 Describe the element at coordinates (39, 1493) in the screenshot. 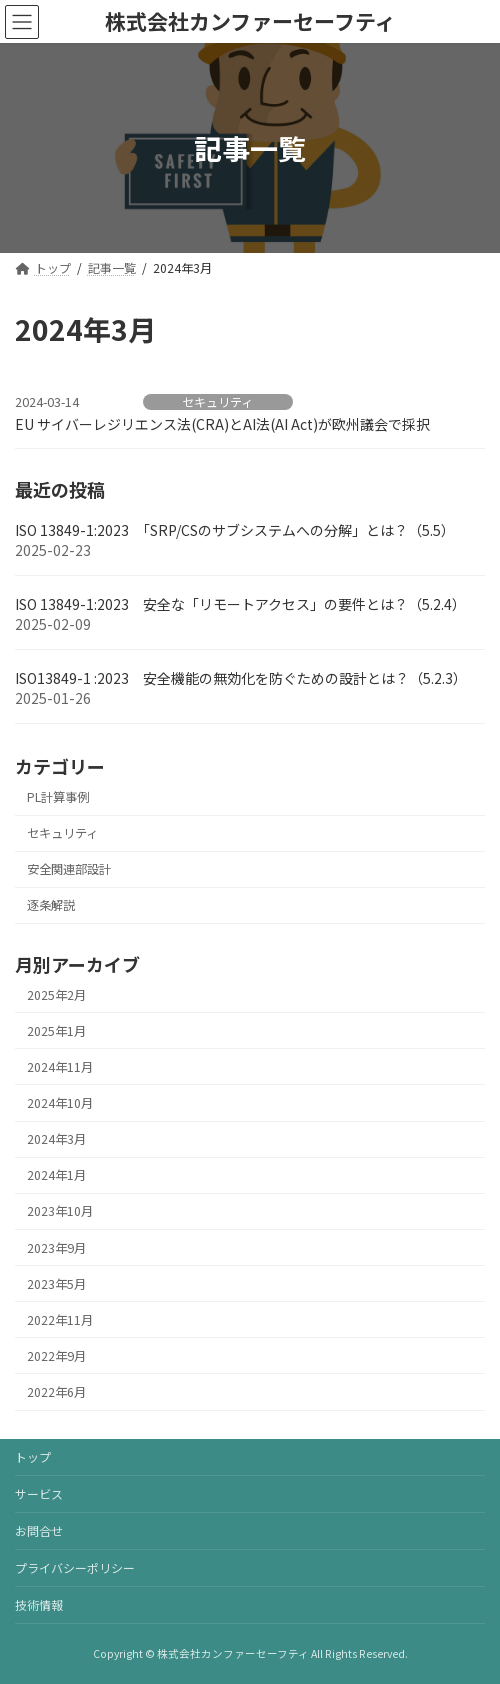

I see `サービス` at that location.